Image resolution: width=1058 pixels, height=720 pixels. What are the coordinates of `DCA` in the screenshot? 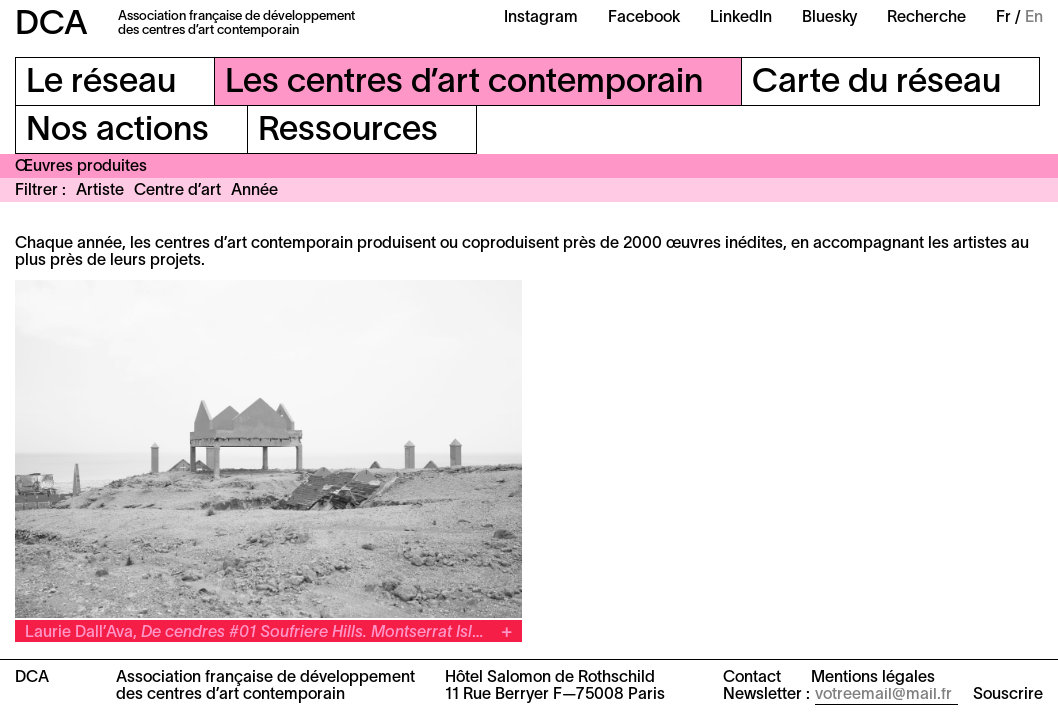 It's located at (51, 25).